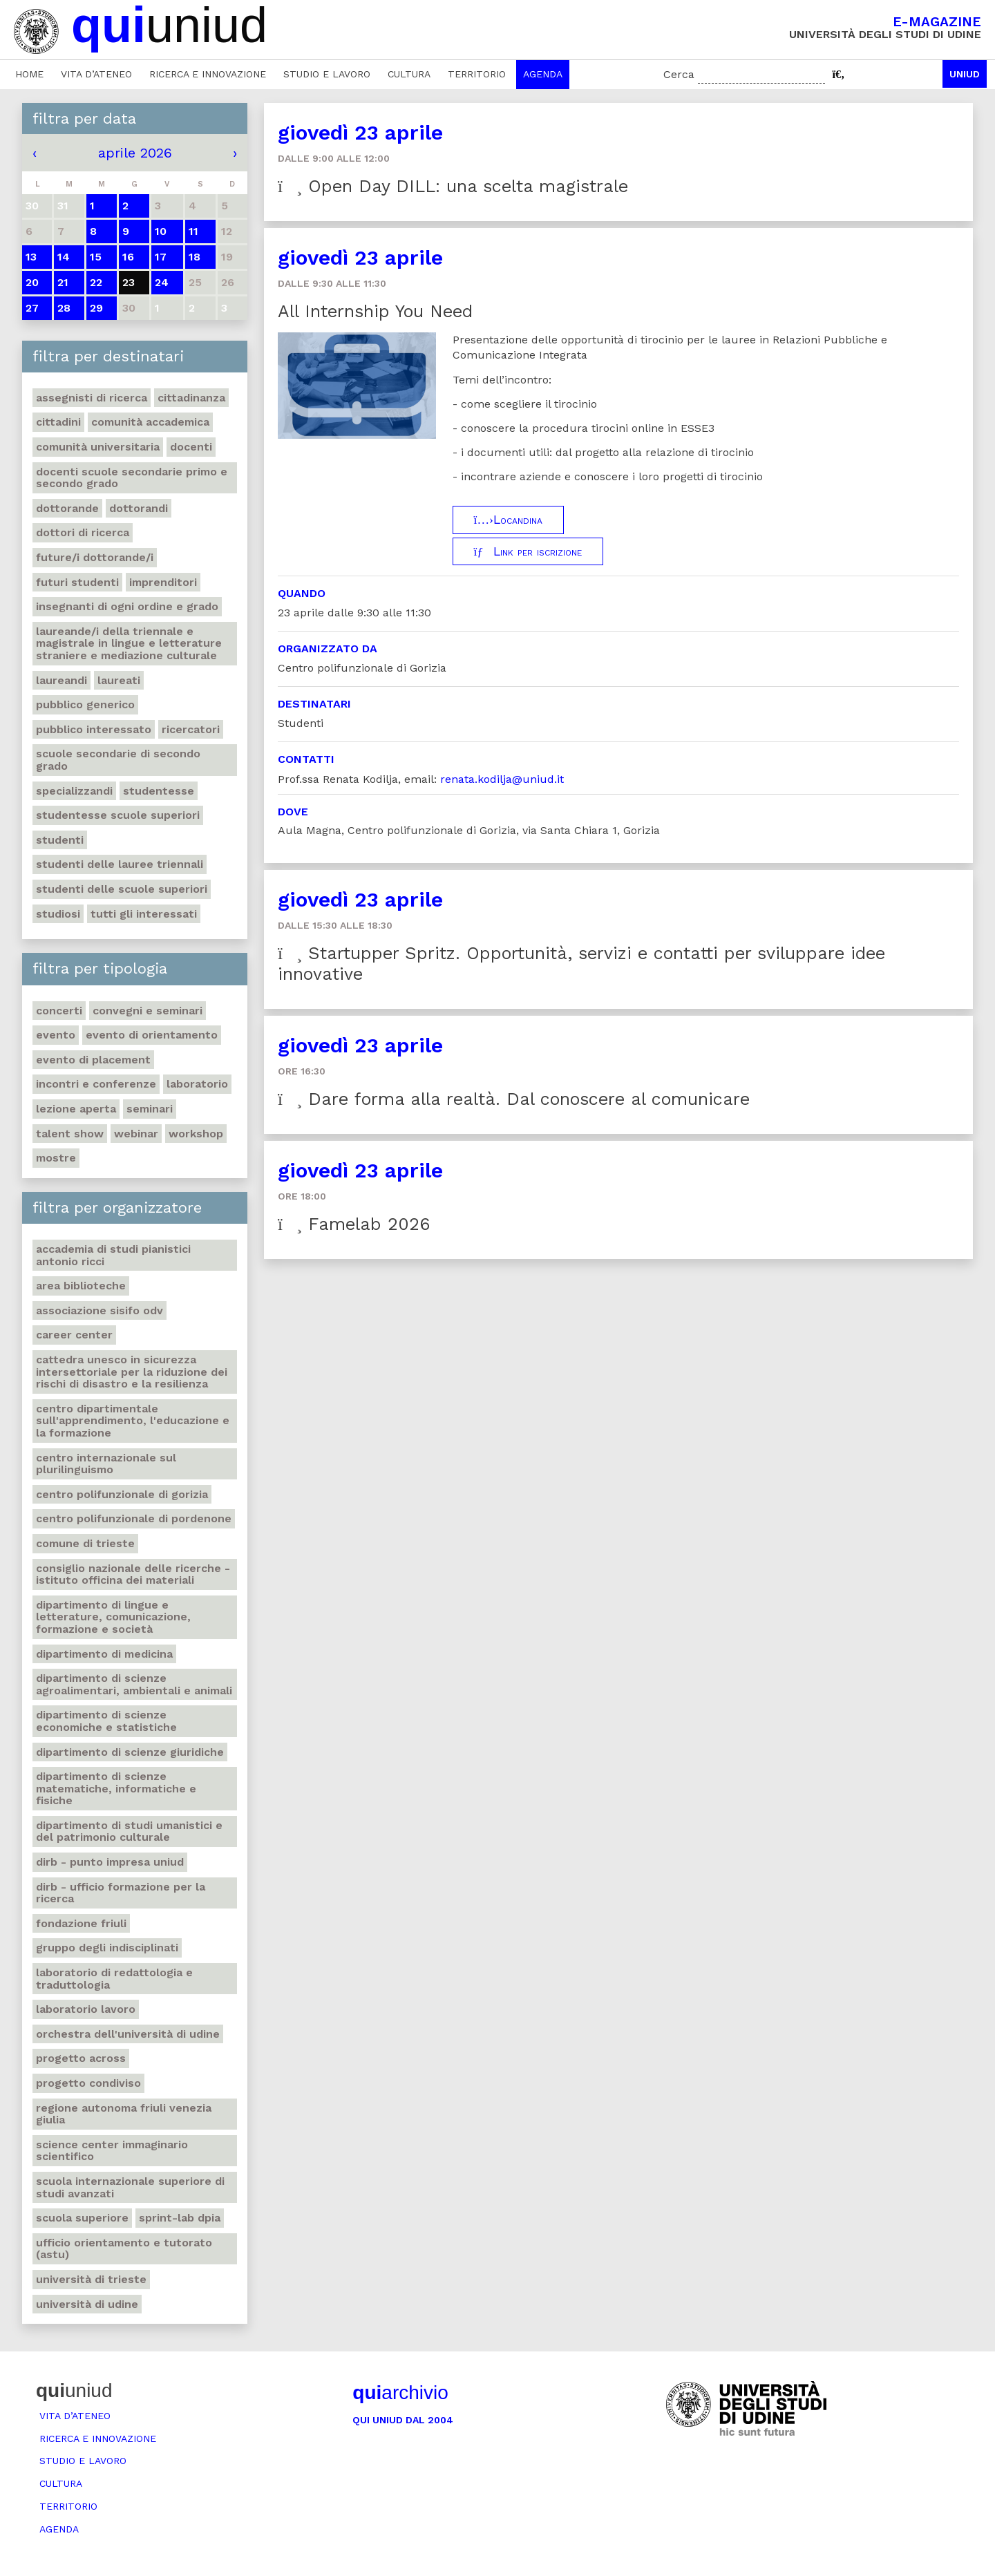 Image resolution: width=995 pixels, height=2576 pixels. I want to click on Laboratorio, so click(197, 1083).